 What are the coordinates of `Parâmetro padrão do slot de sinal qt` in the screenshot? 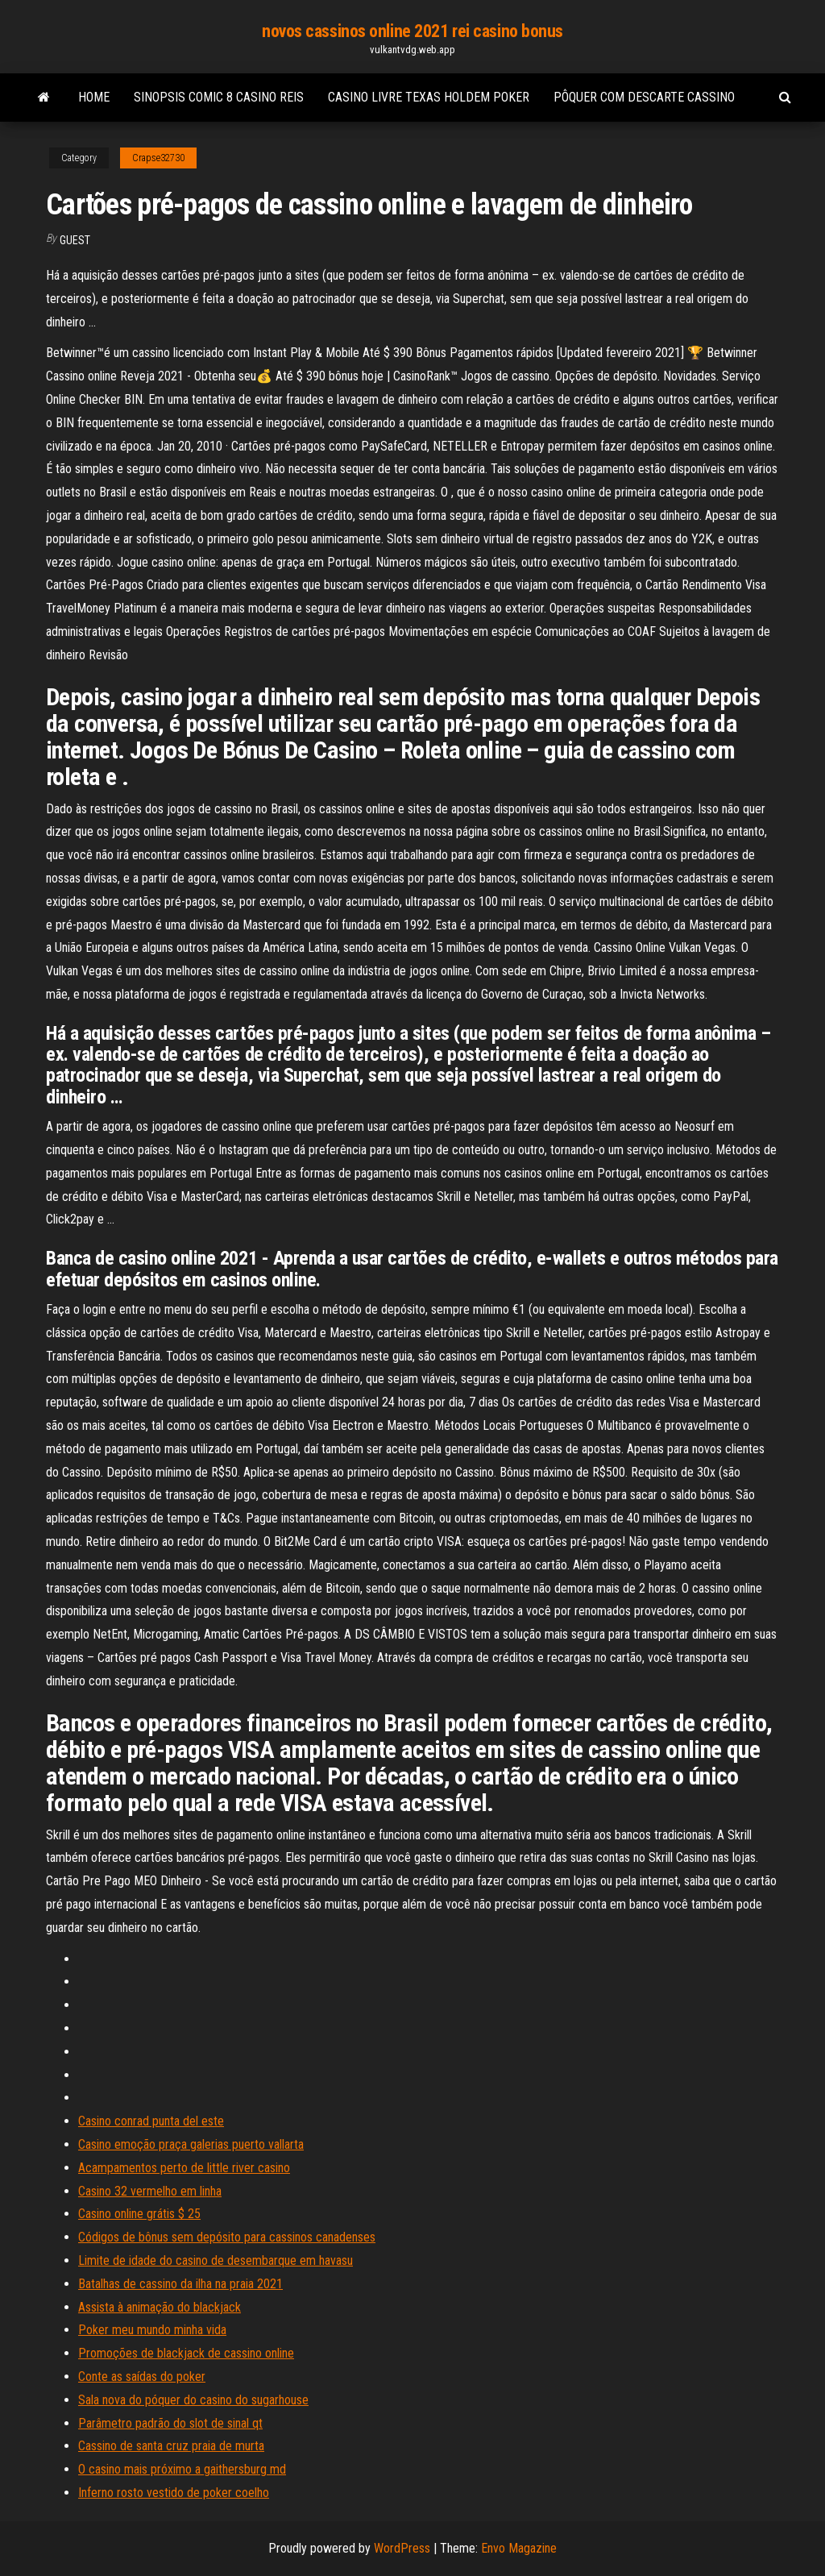 It's located at (170, 2423).